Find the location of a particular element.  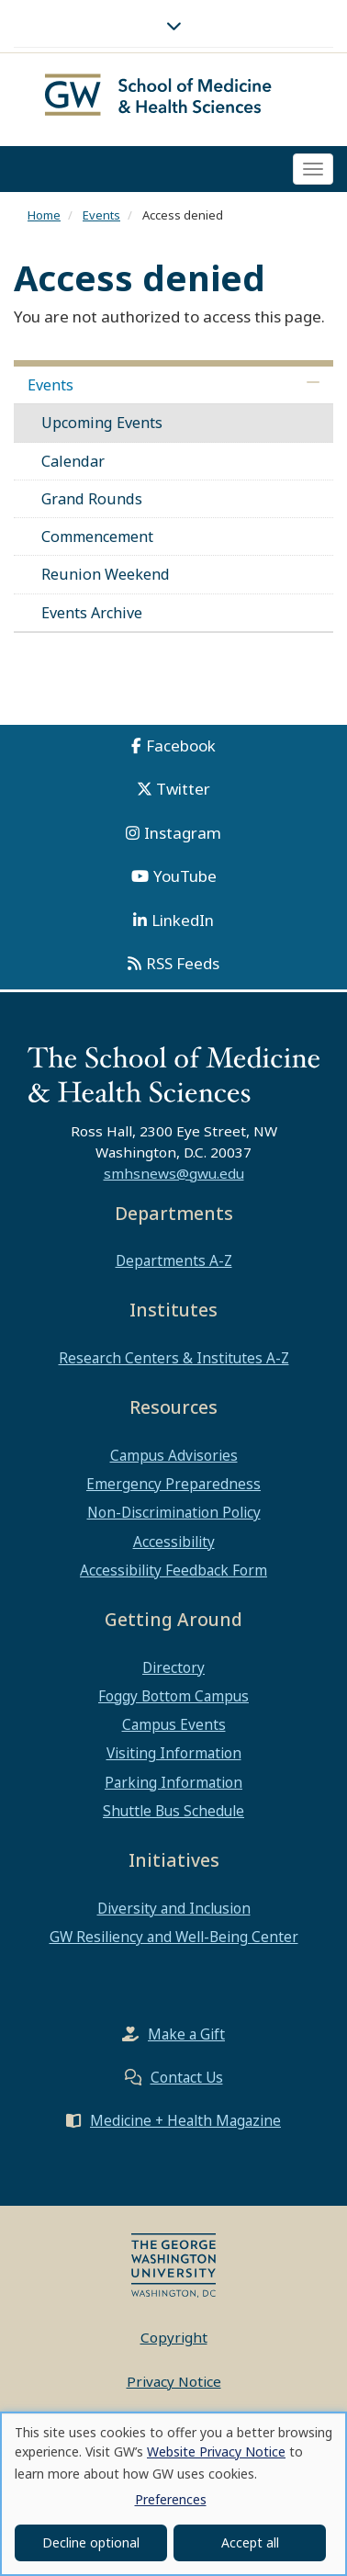

Departments A-Z is located at coordinates (174, 1260).